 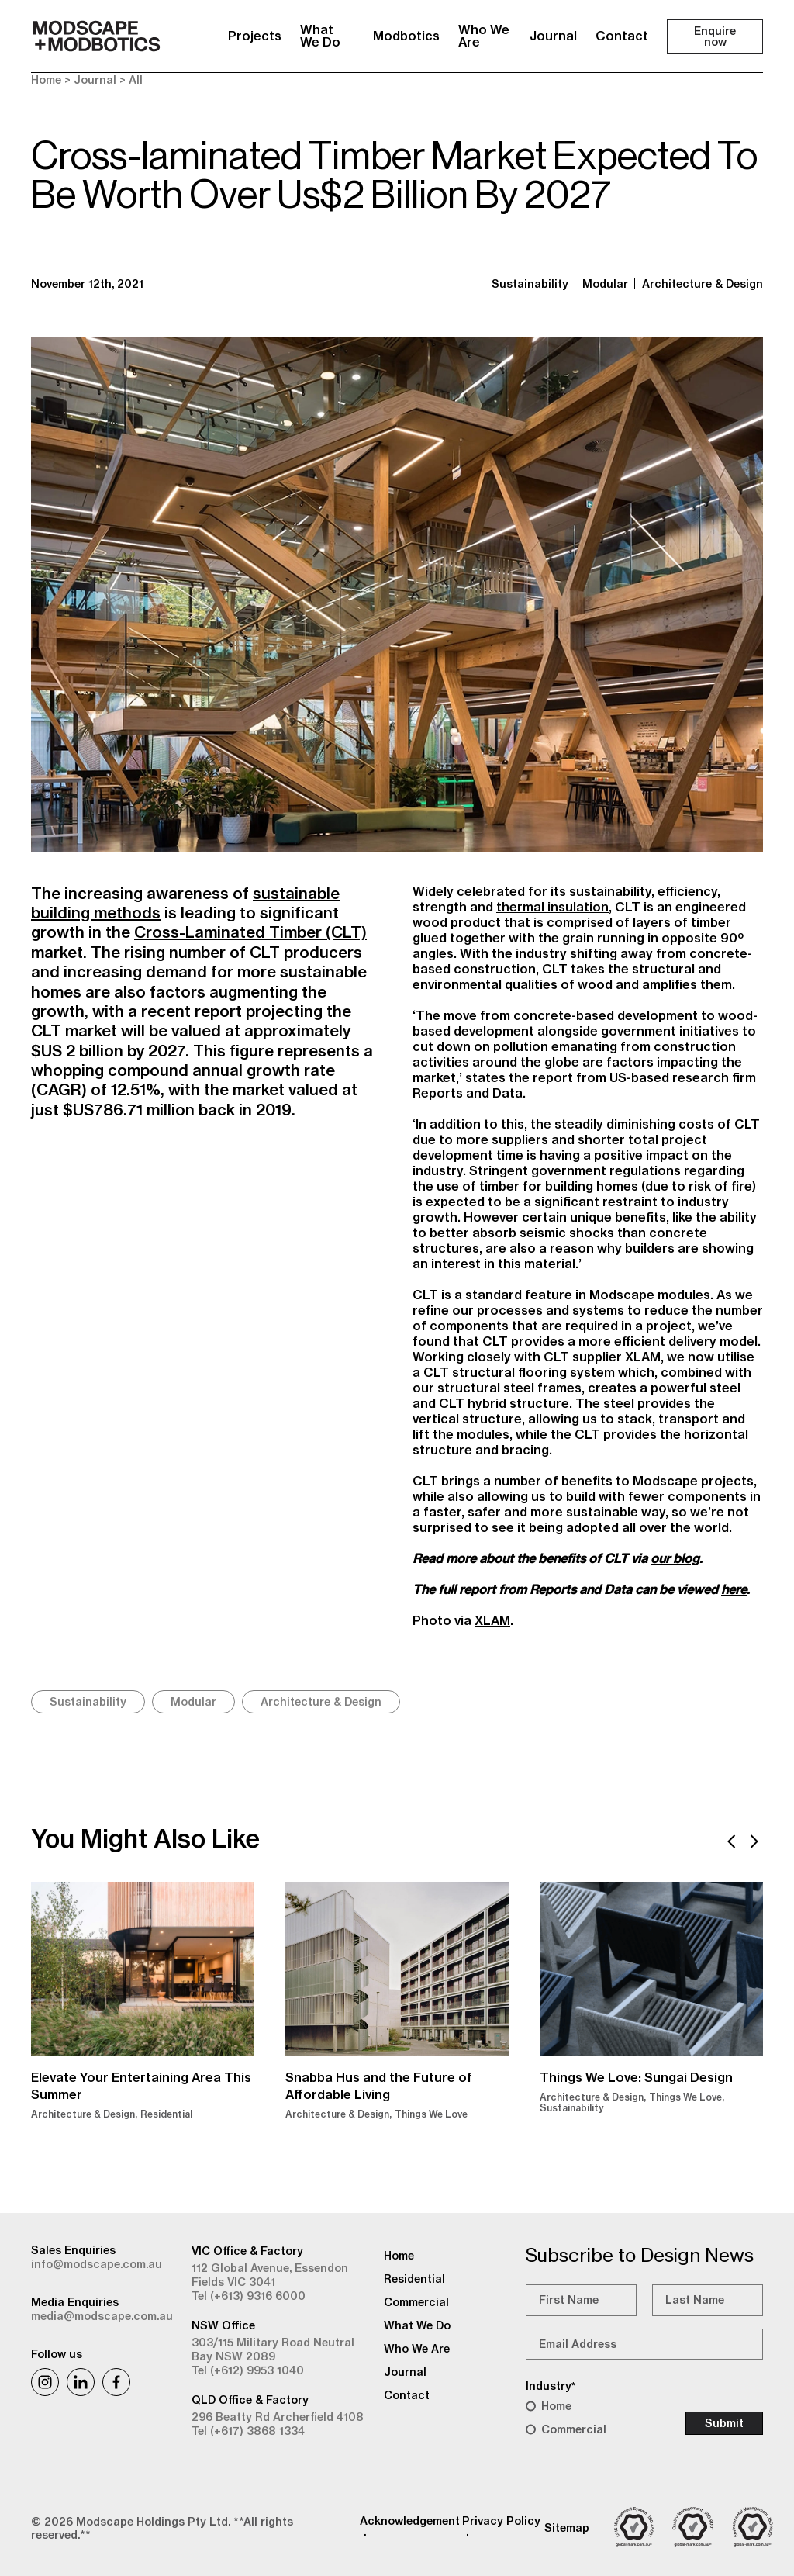 I want to click on You Might Also Like, so click(x=145, y=1838).